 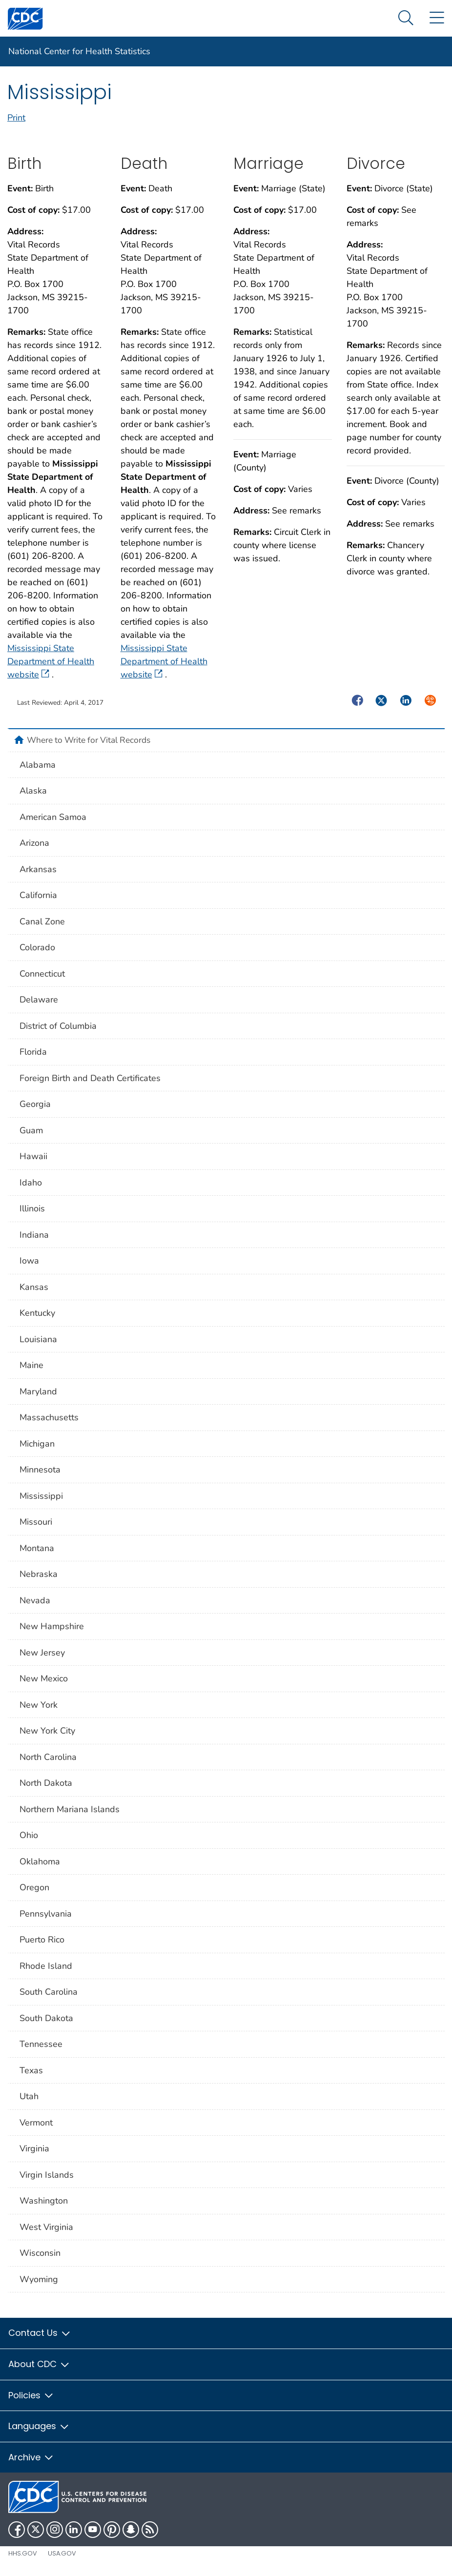 What do you see at coordinates (58, 1026) in the screenshot?
I see `District of Columbia` at bounding box center [58, 1026].